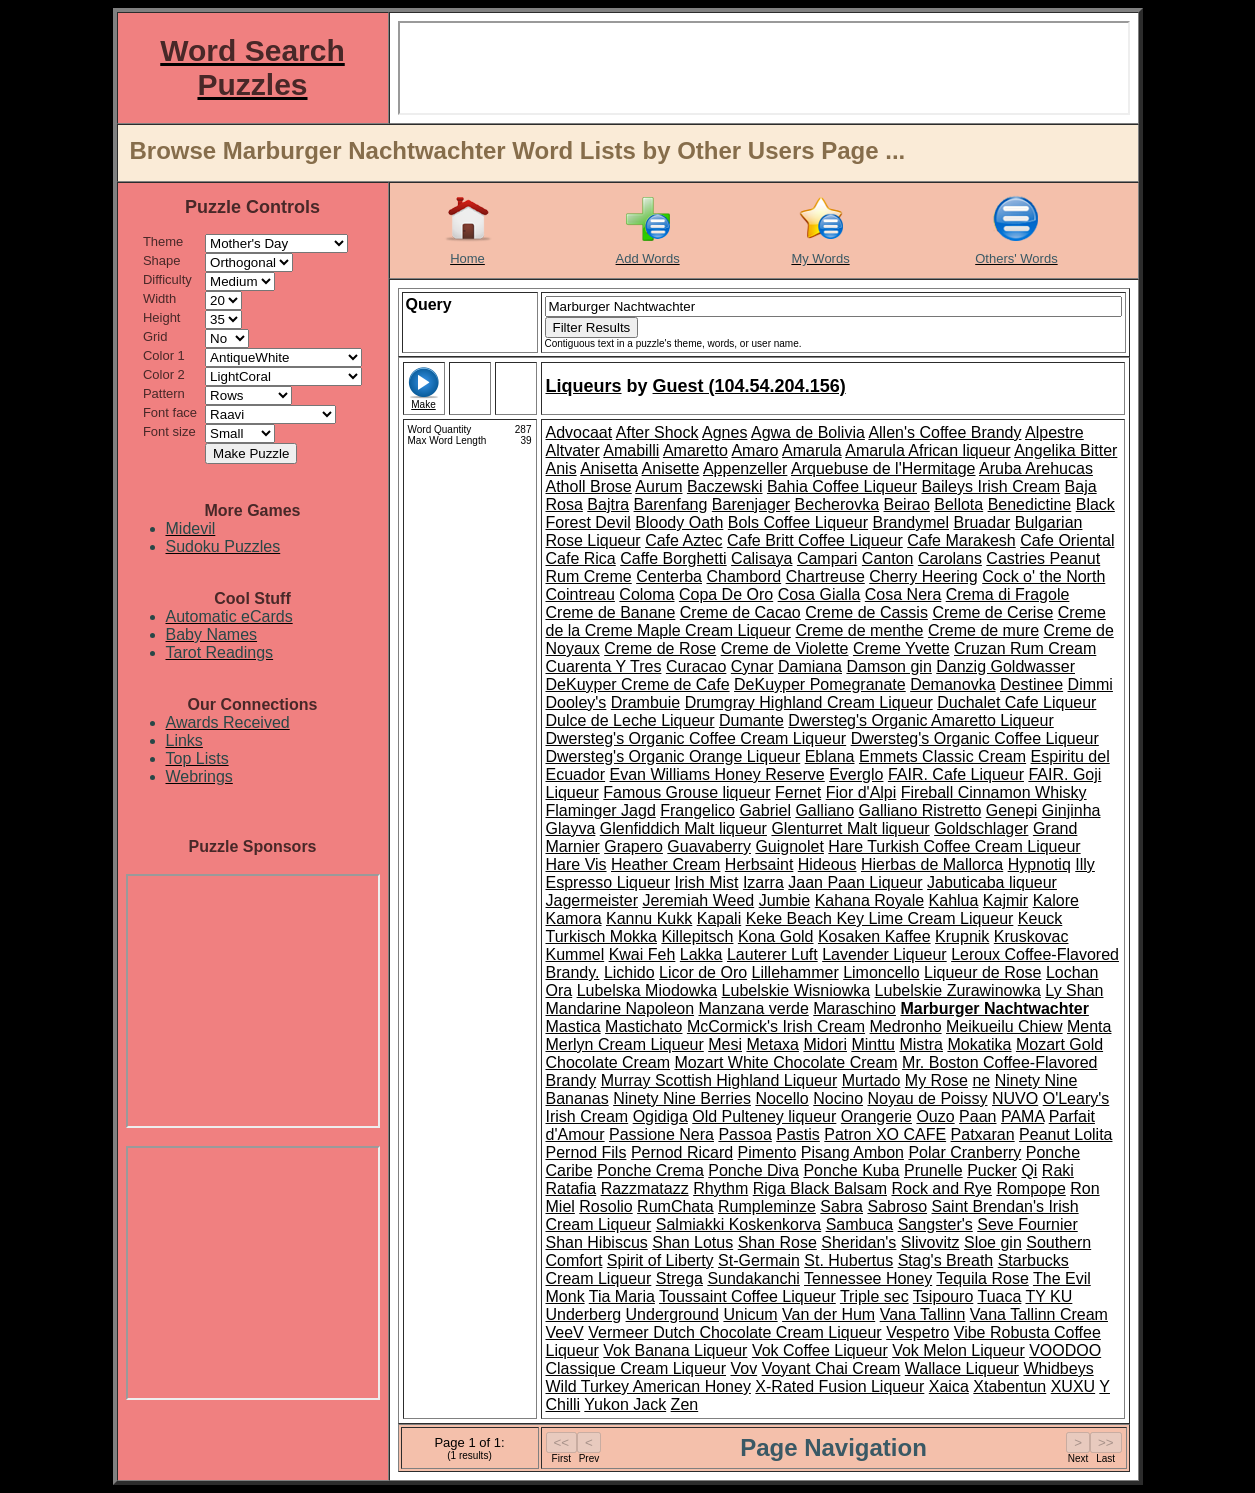 This screenshot has height=1493, width=1255. I want to click on Lakka, so click(701, 954).